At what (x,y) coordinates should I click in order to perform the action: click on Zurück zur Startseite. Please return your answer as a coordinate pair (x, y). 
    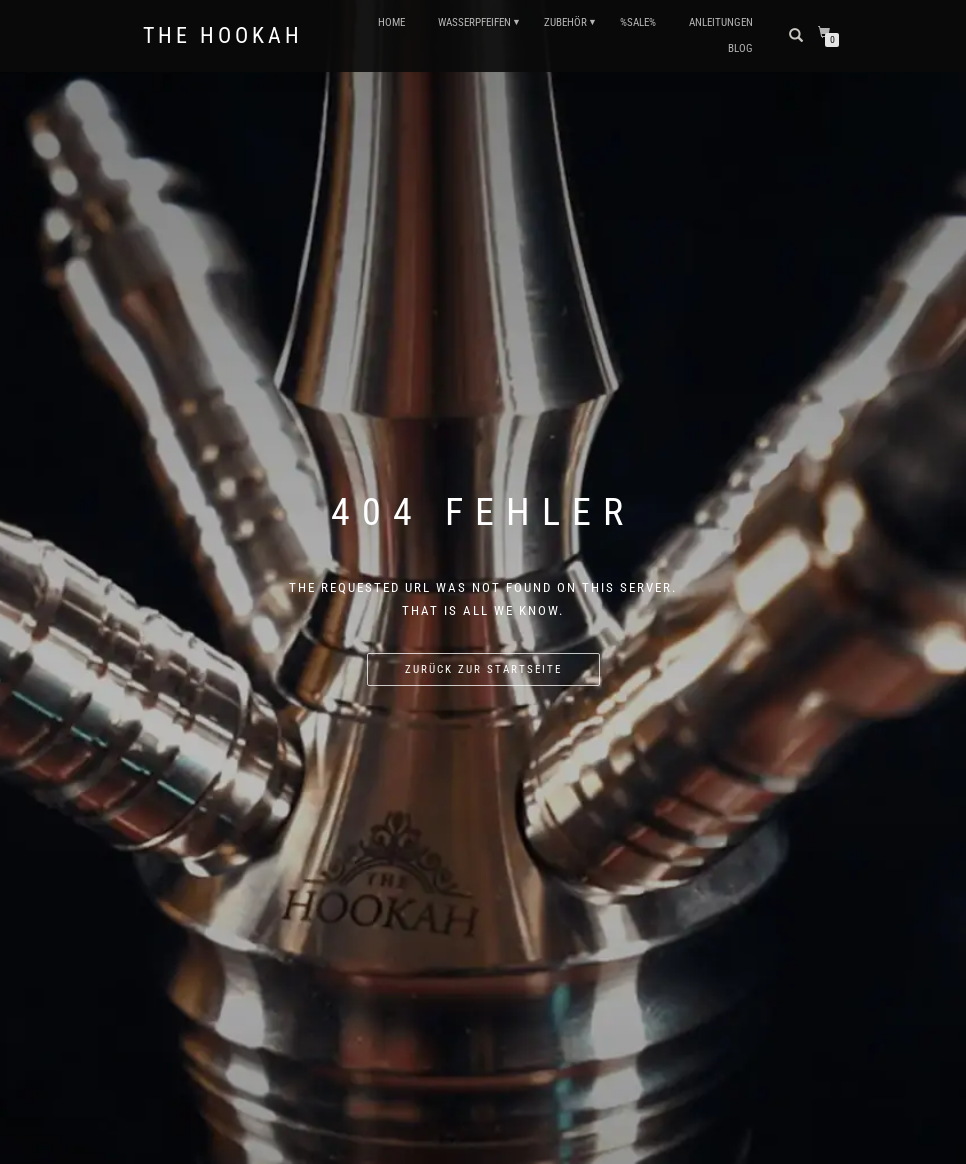
    Looking at the image, I should click on (483, 669).